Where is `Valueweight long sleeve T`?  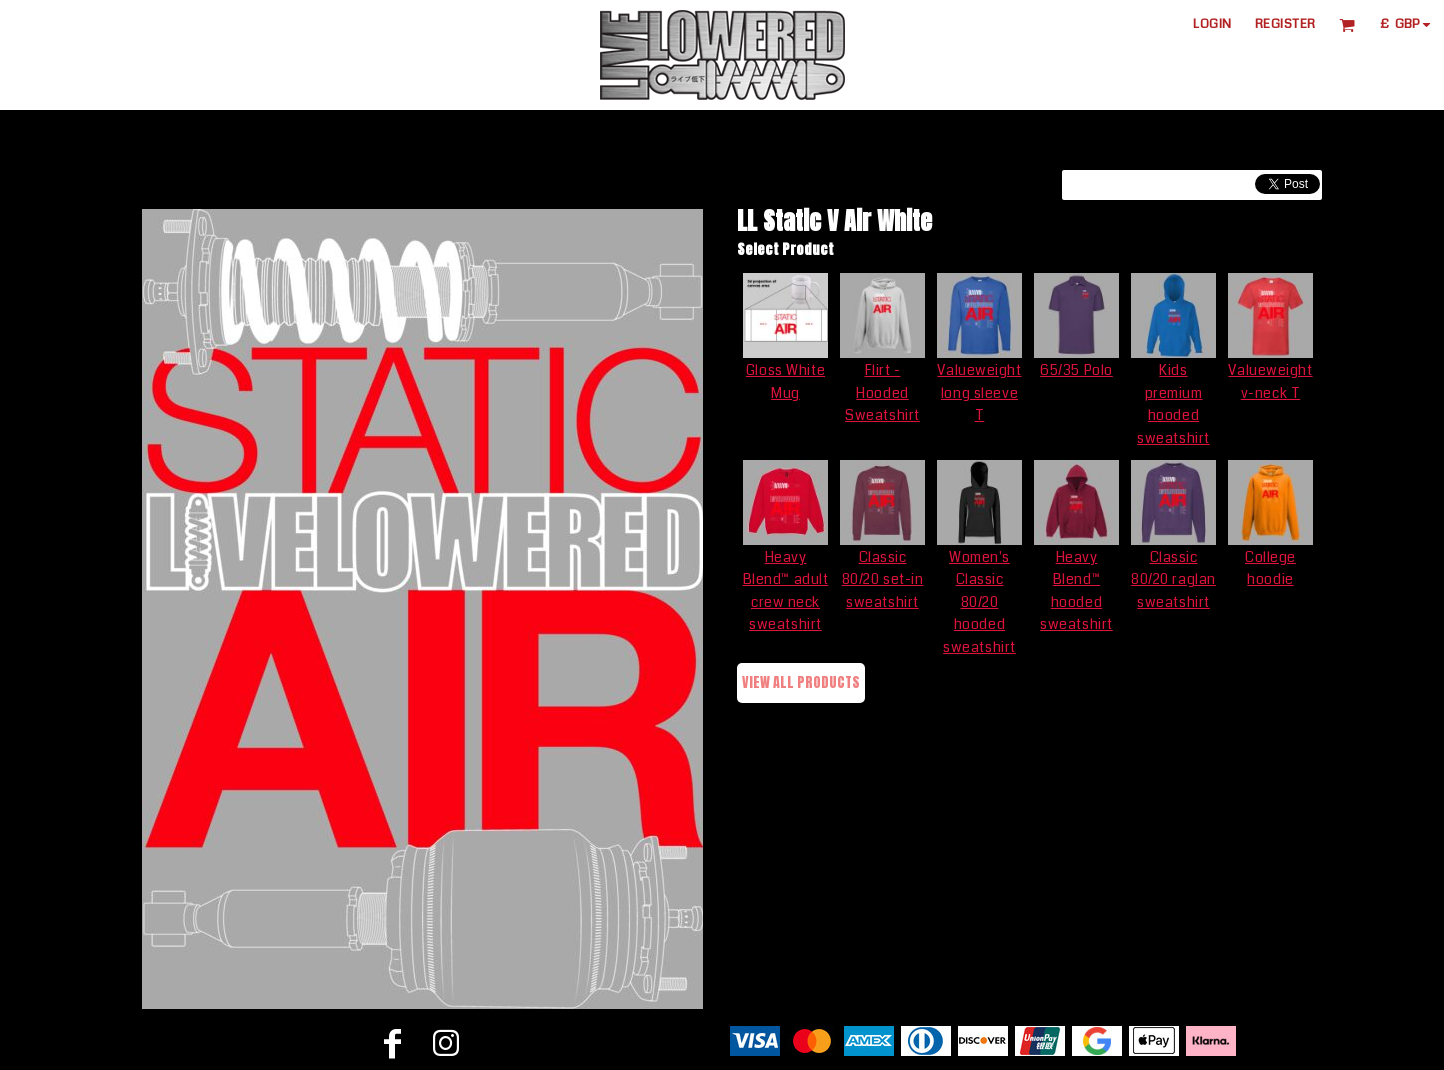
Valueweight long sleeve T is located at coordinates (979, 392).